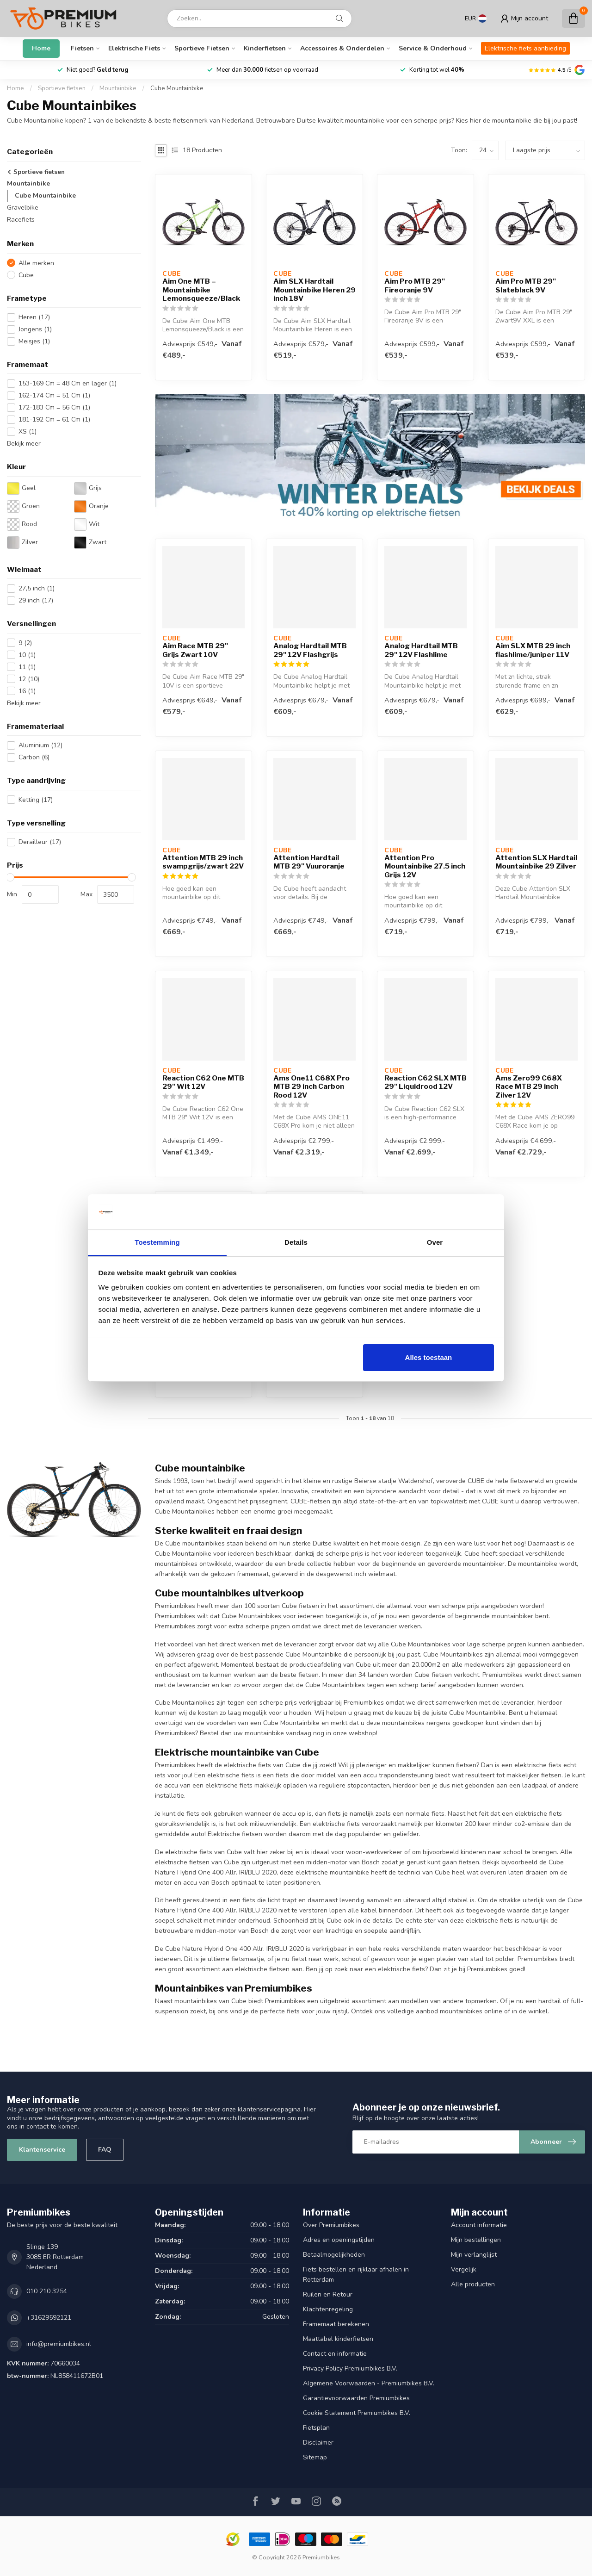  What do you see at coordinates (315, 2457) in the screenshot?
I see `Sitemap` at bounding box center [315, 2457].